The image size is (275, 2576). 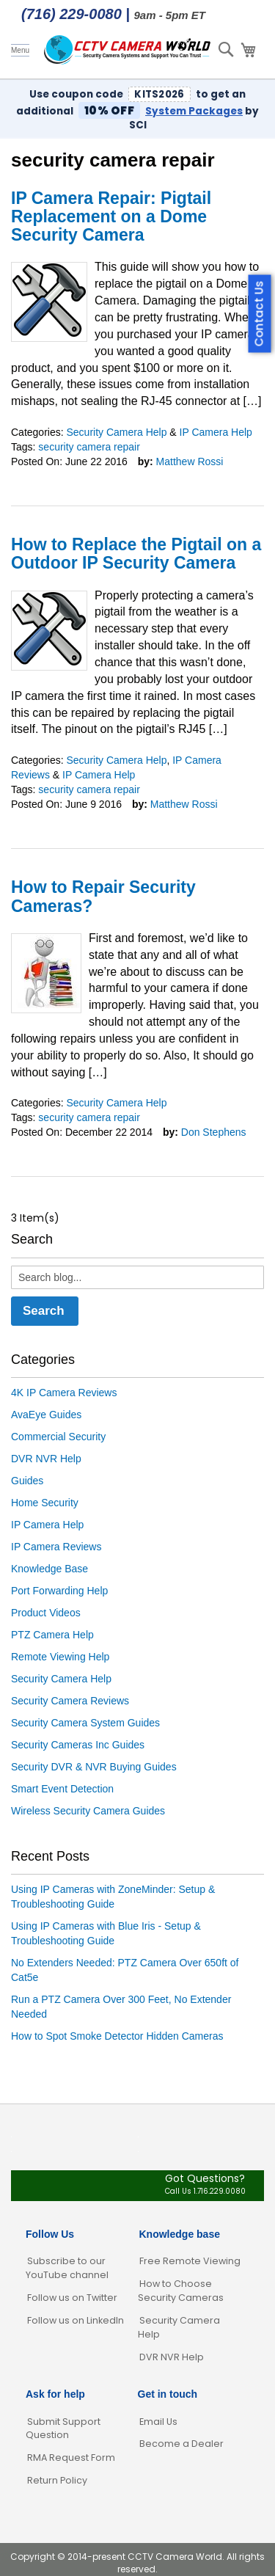 What do you see at coordinates (213, 1132) in the screenshot?
I see `Don Stephens` at bounding box center [213, 1132].